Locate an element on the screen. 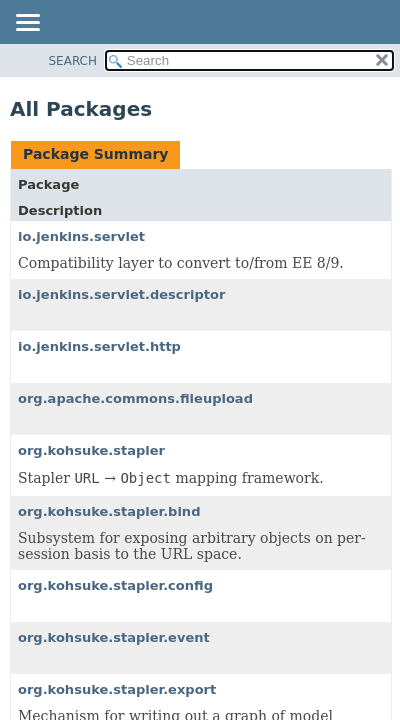 This screenshot has height=720, width=400. org.apache.commons.fileupload is located at coordinates (135, 398).